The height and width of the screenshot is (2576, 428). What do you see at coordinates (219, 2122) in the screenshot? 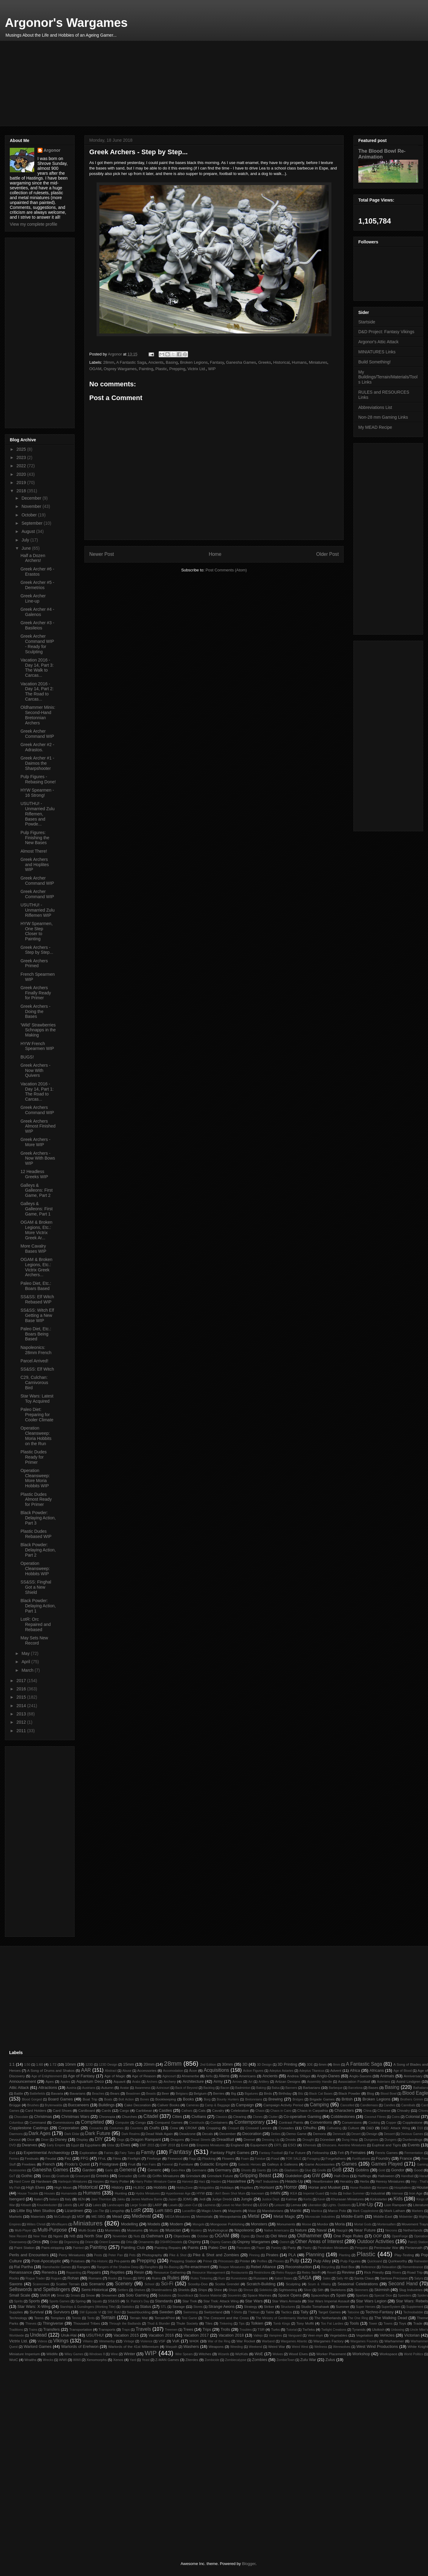
I see `Containers` at bounding box center [219, 2122].